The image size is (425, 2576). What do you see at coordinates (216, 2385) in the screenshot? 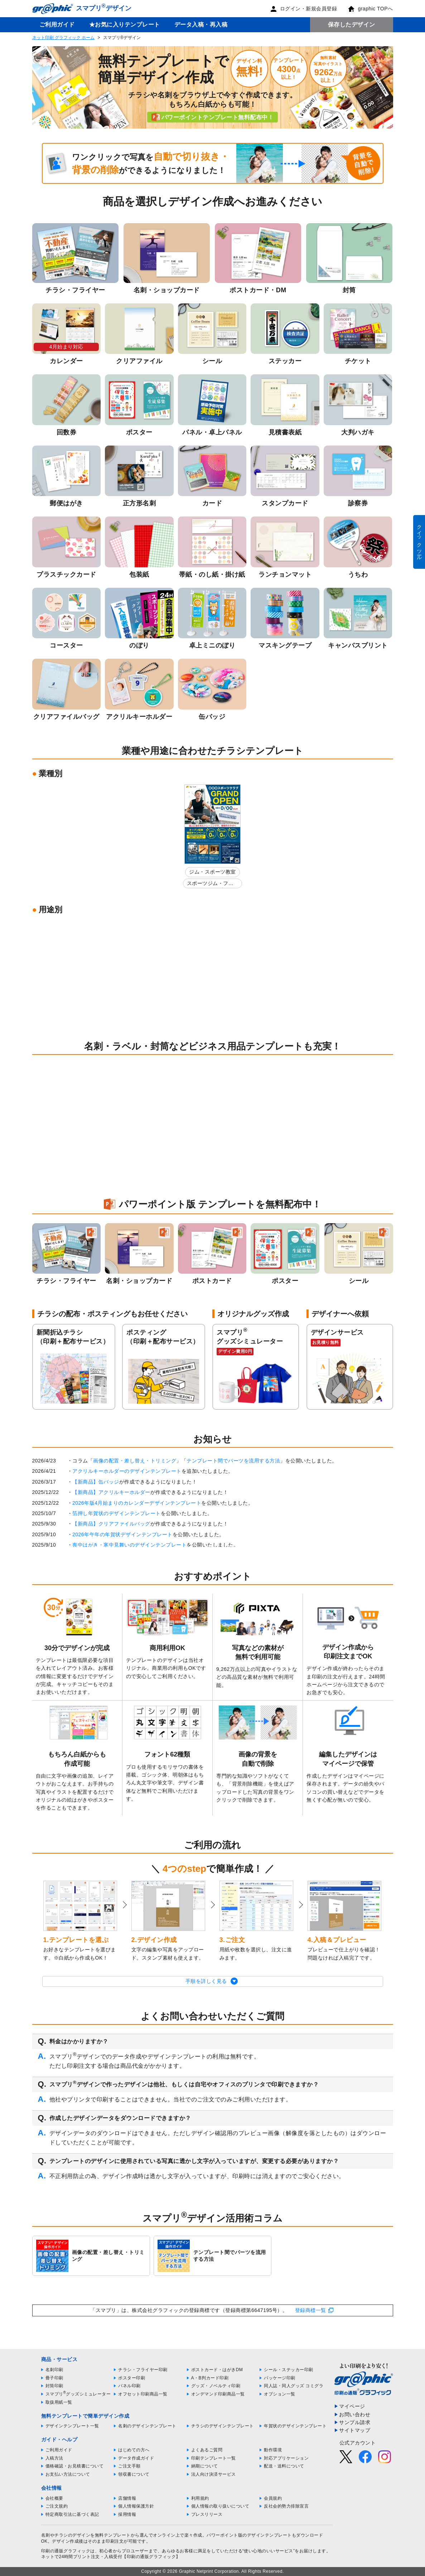
I see `グッズ・ノベルティ印刷` at bounding box center [216, 2385].